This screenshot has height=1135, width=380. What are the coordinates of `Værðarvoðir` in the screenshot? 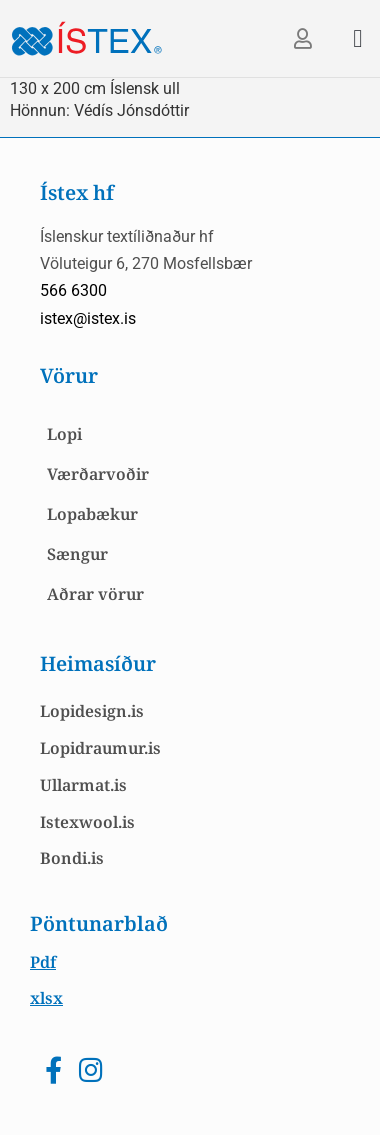 It's located at (98, 474).